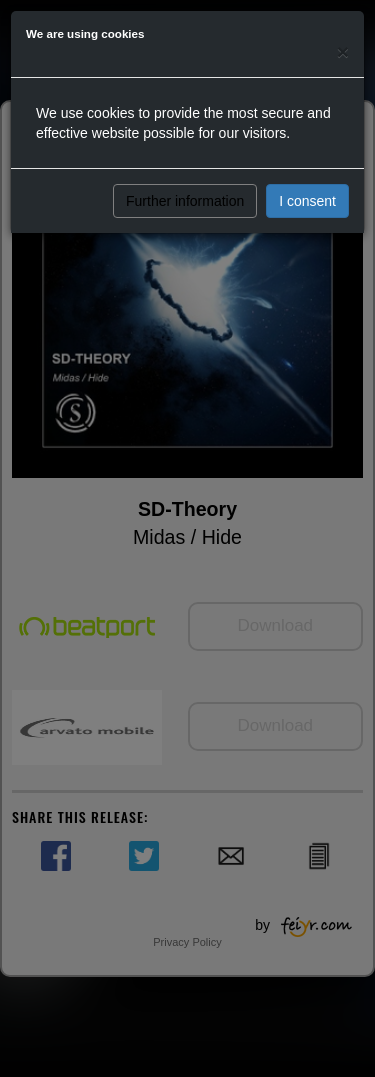  Describe the element at coordinates (343, 51) in the screenshot. I see `[Close]` at that location.